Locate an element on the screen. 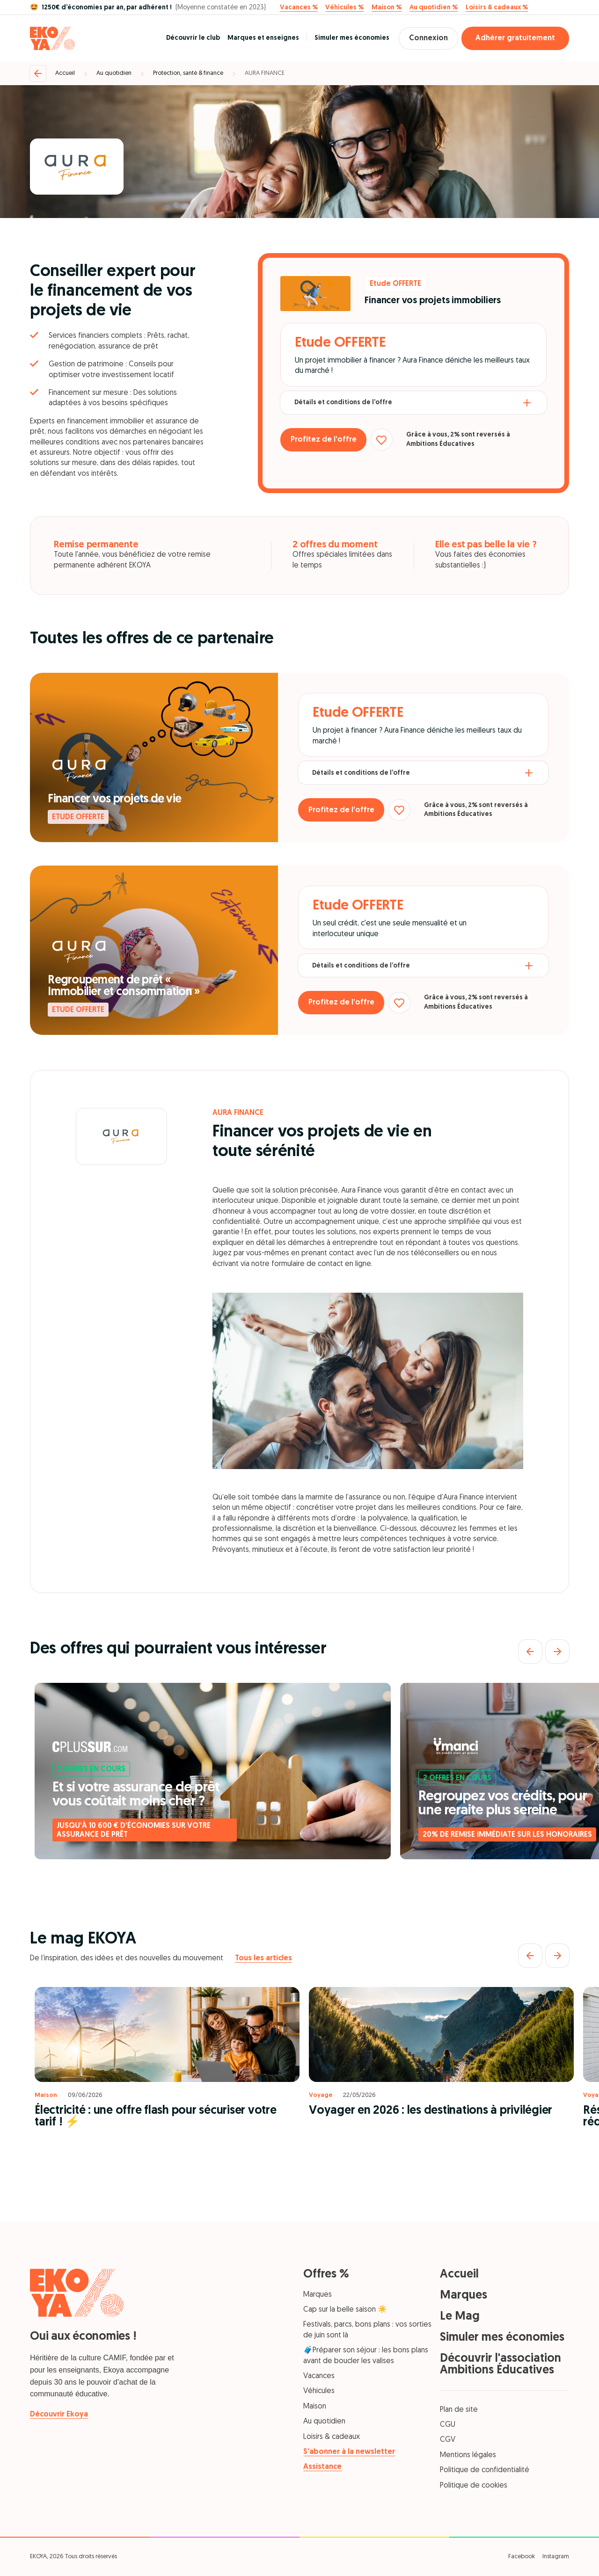 Image resolution: width=599 pixels, height=2576 pixels. Maison % is located at coordinates (387, 8).